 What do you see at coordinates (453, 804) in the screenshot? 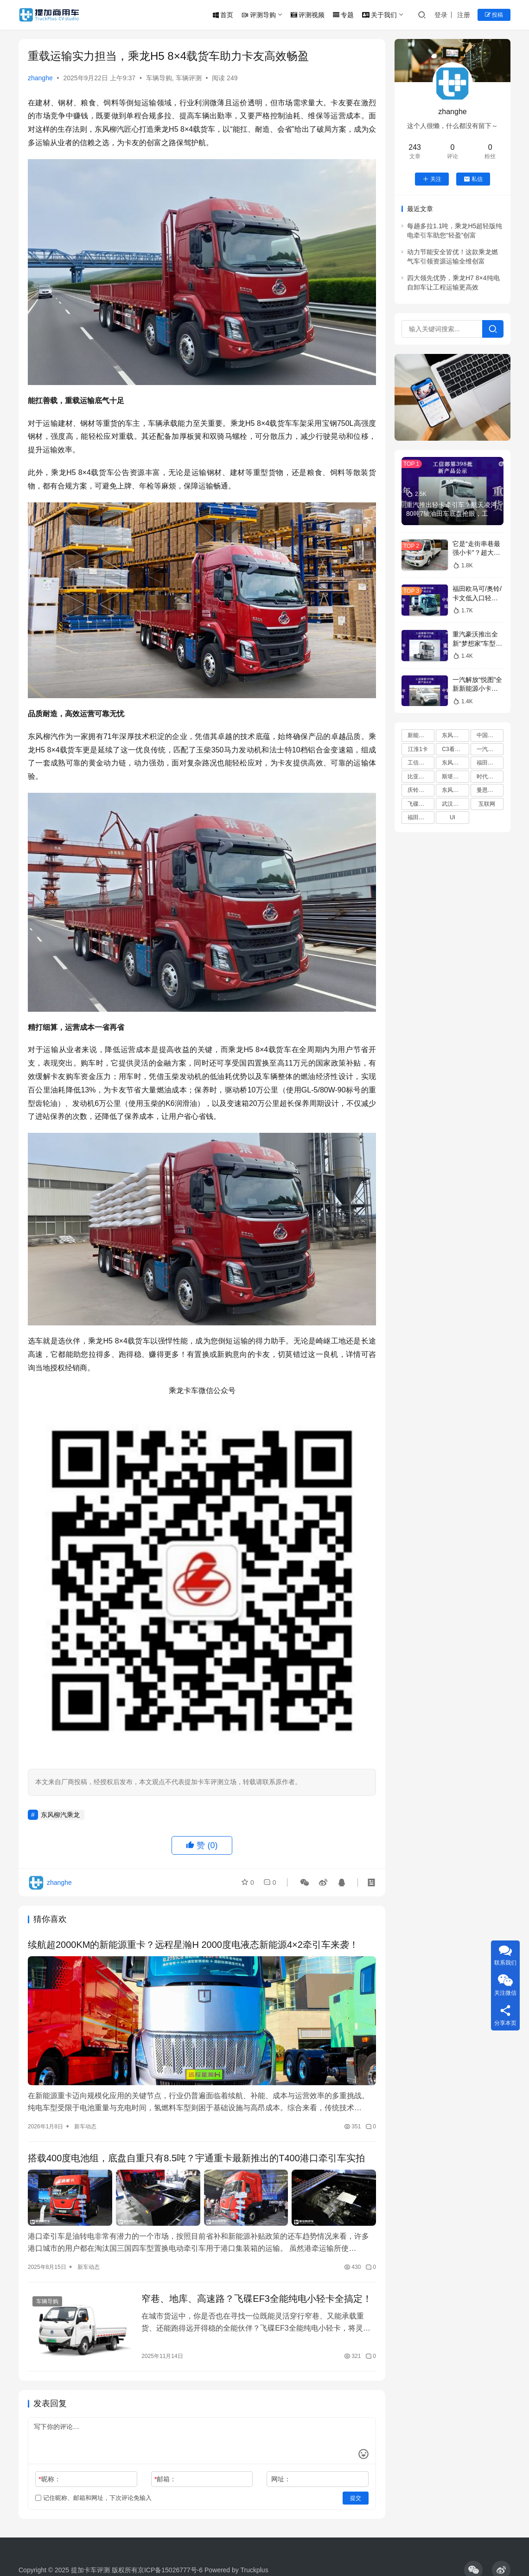
I see `武汉车展` at bounding box center [453, 804].